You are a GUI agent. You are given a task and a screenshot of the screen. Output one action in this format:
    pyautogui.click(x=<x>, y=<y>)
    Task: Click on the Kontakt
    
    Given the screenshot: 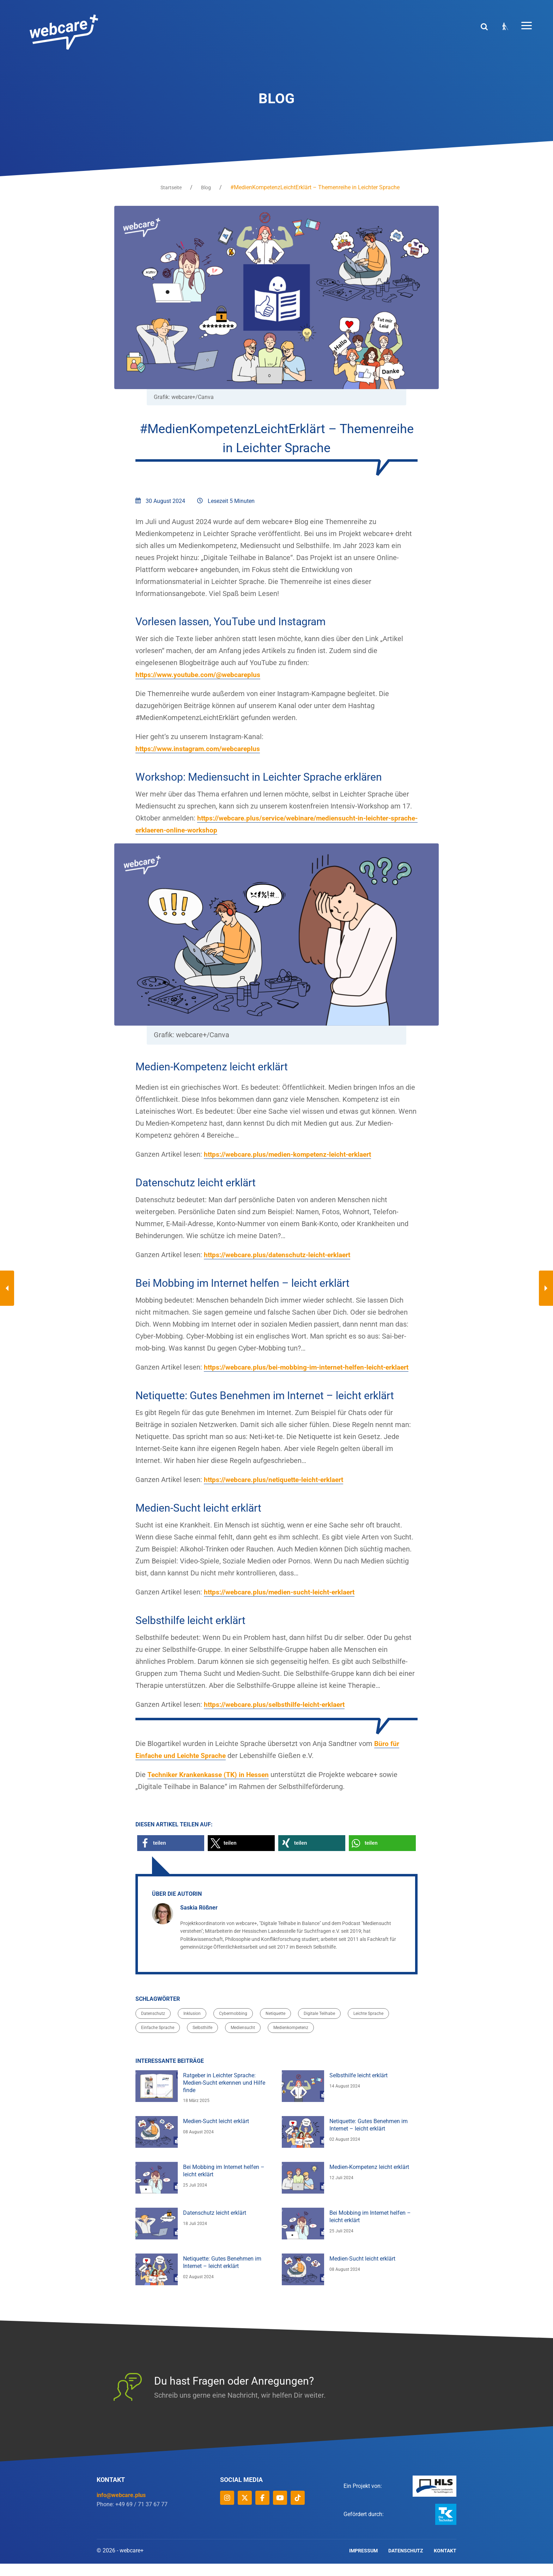 What is the action you would take?
    pyautogui.click(x=445, y=2563)
    